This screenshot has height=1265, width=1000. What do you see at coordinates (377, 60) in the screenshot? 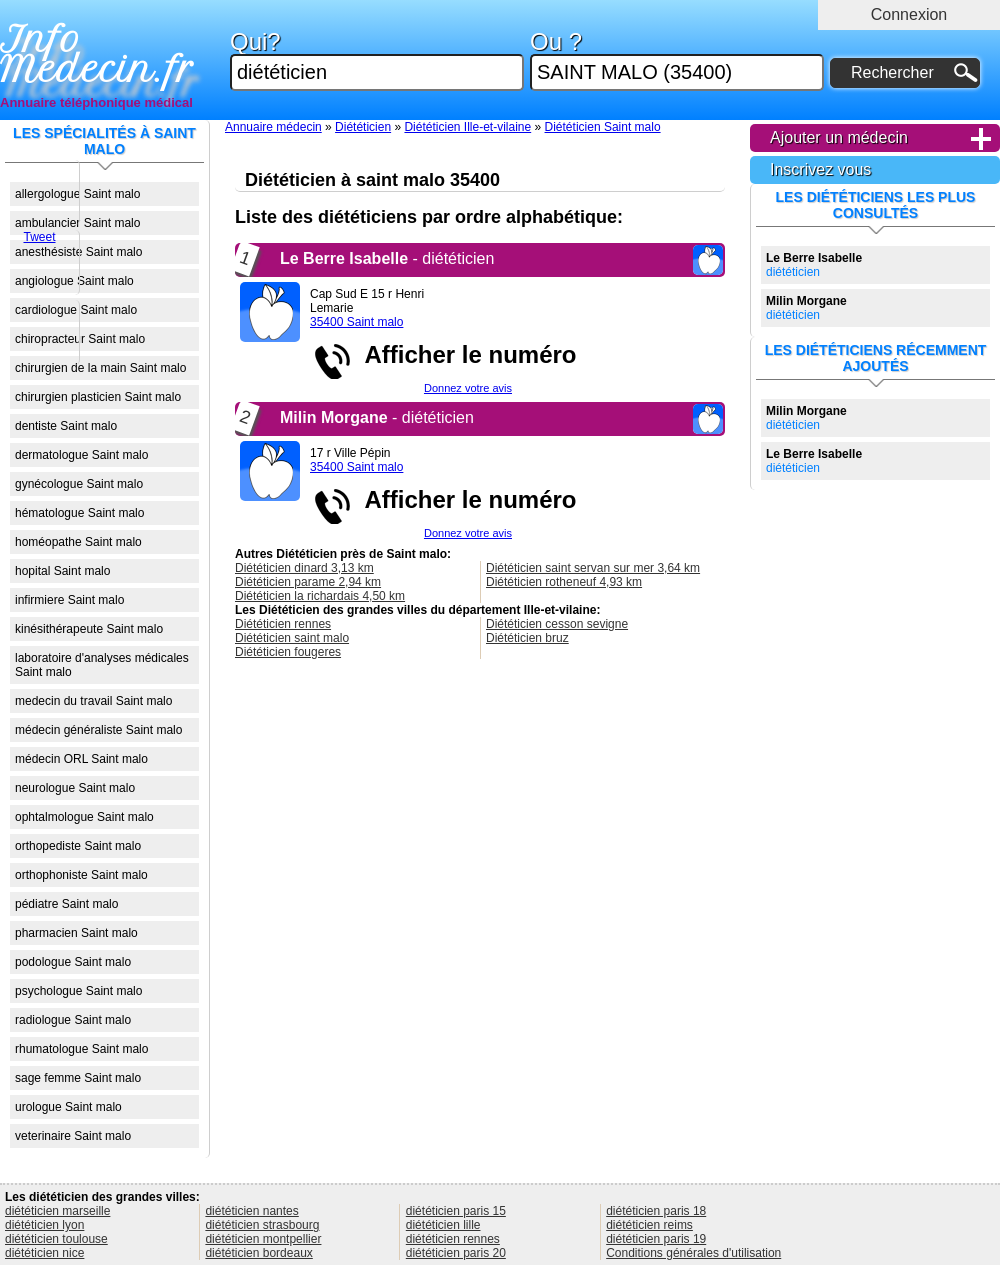
I see `Qui?` at bounding box center [377, 60].